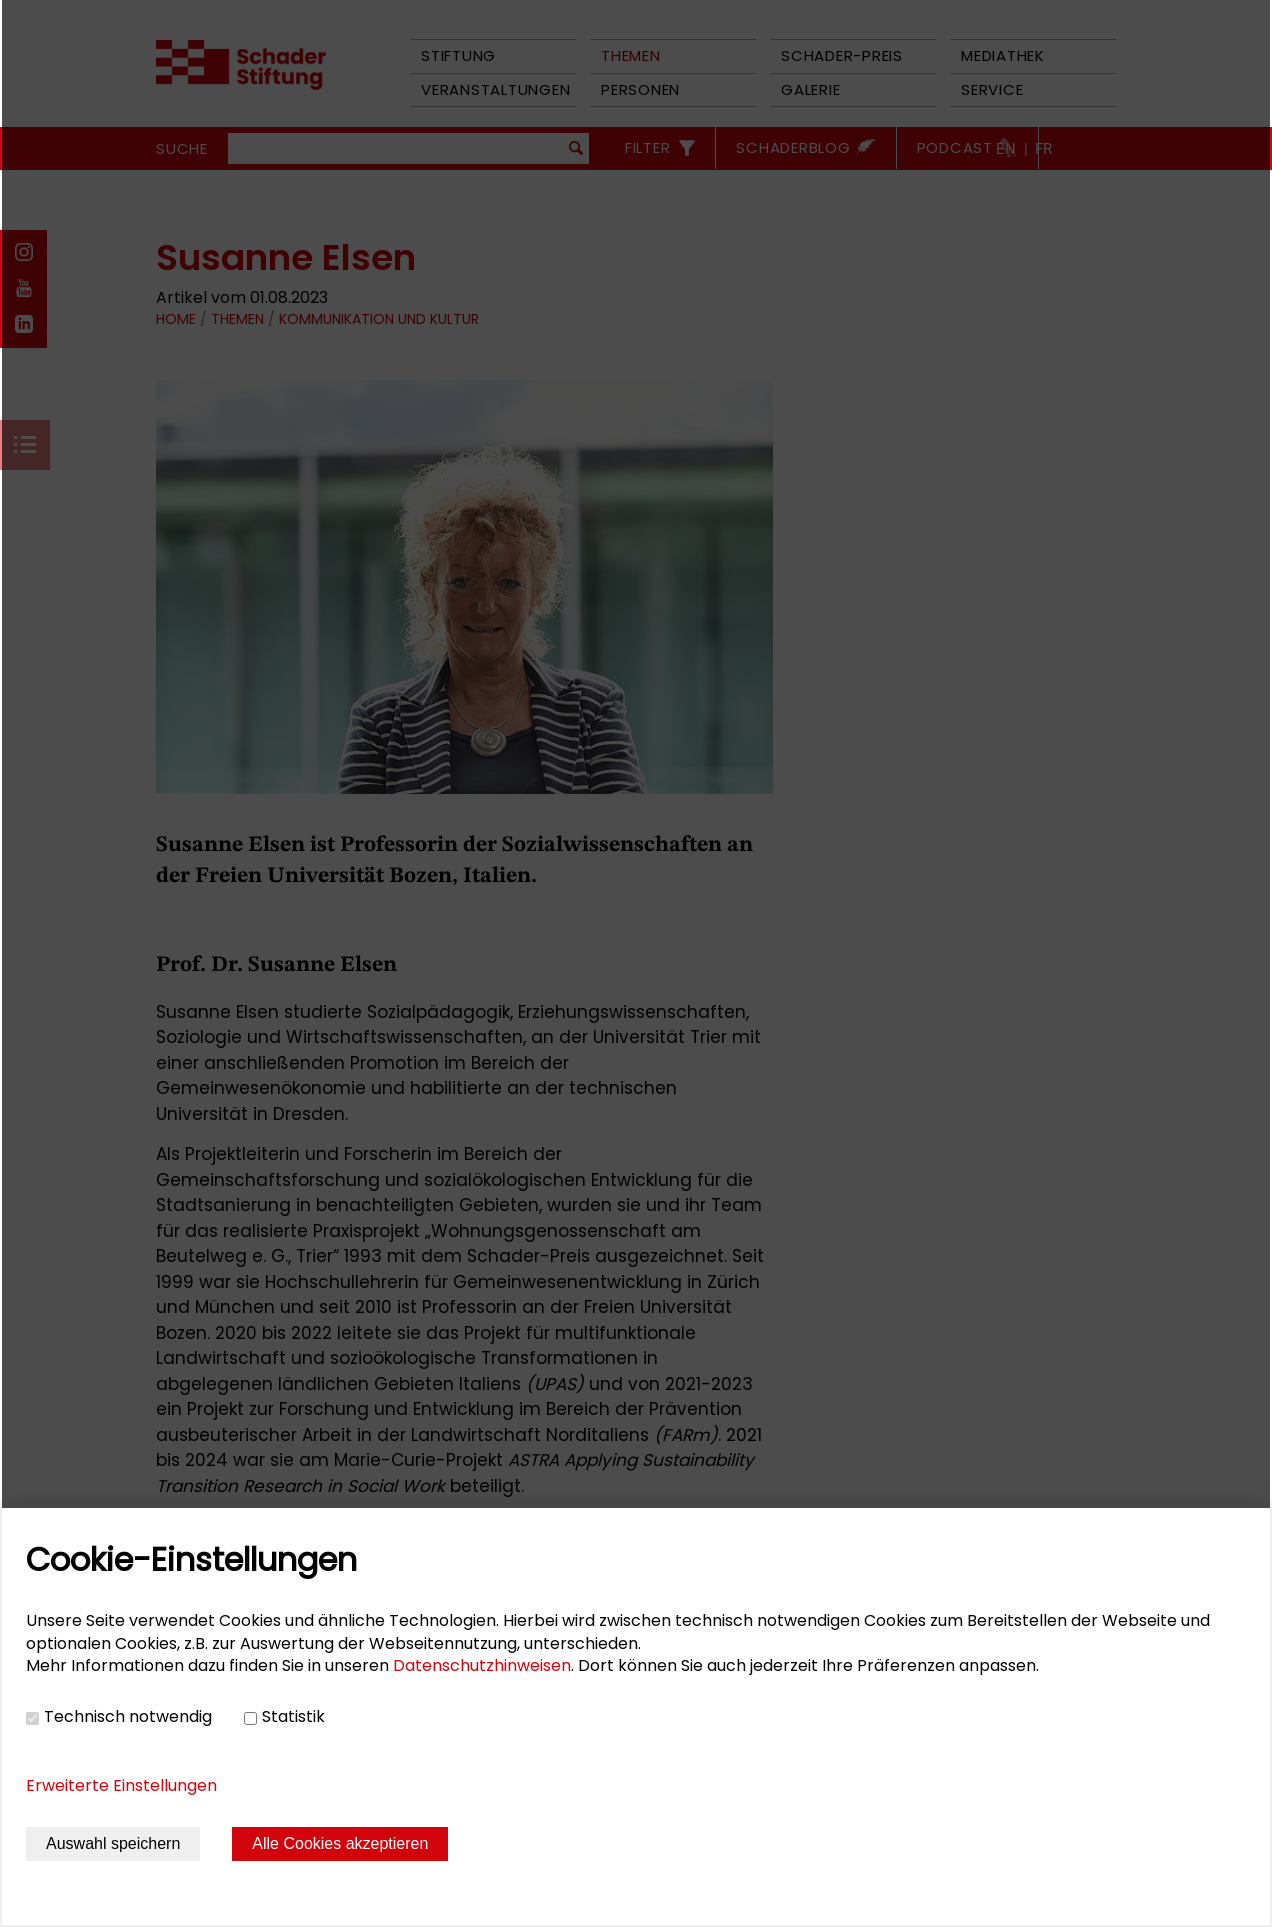 The width and height of the screenshot is (1272, 1927). Describe the element at coordinates (482, 1665) in the screenshot. I see `Datenschutzhinweisen` at that location.